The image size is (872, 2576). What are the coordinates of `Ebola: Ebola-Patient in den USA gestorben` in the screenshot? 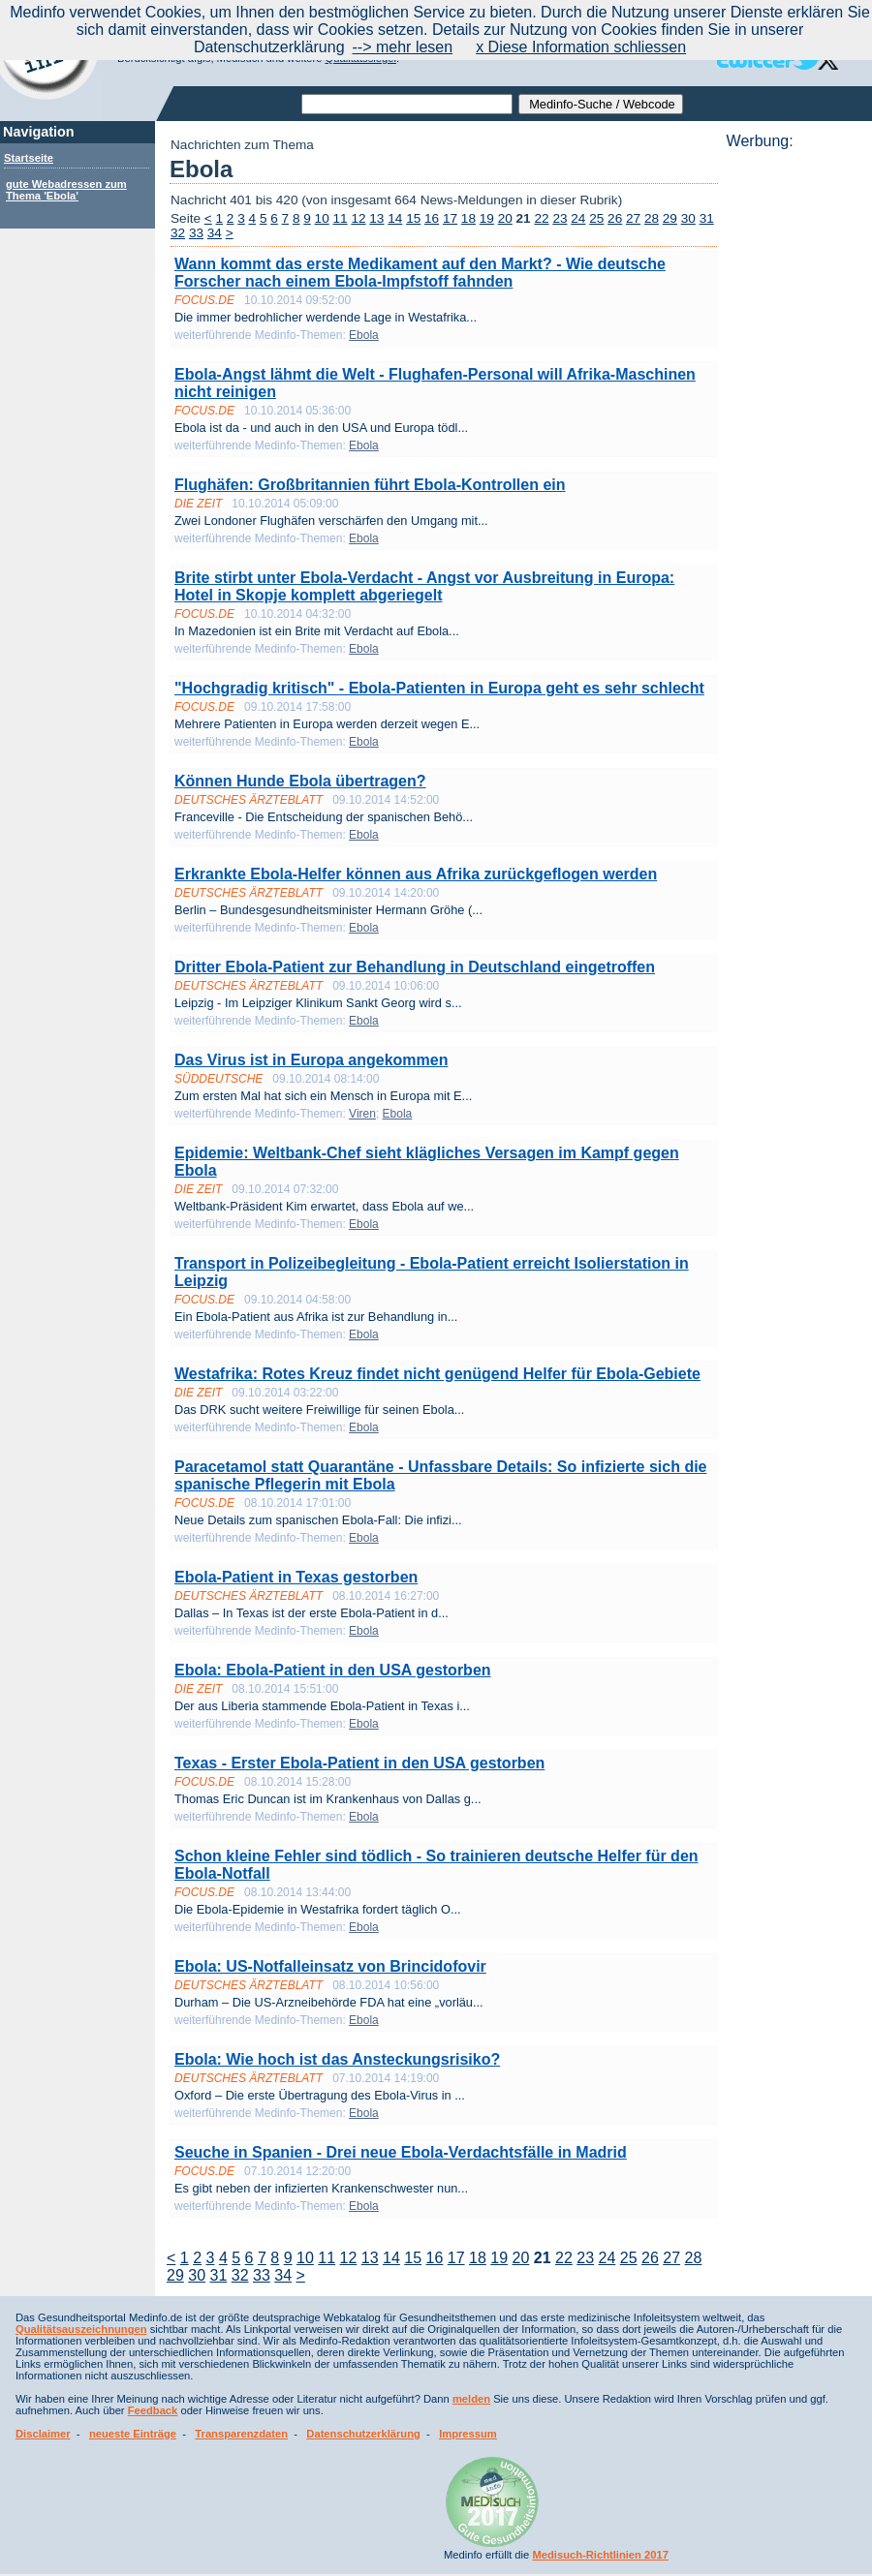 It's located at (332, 1670).